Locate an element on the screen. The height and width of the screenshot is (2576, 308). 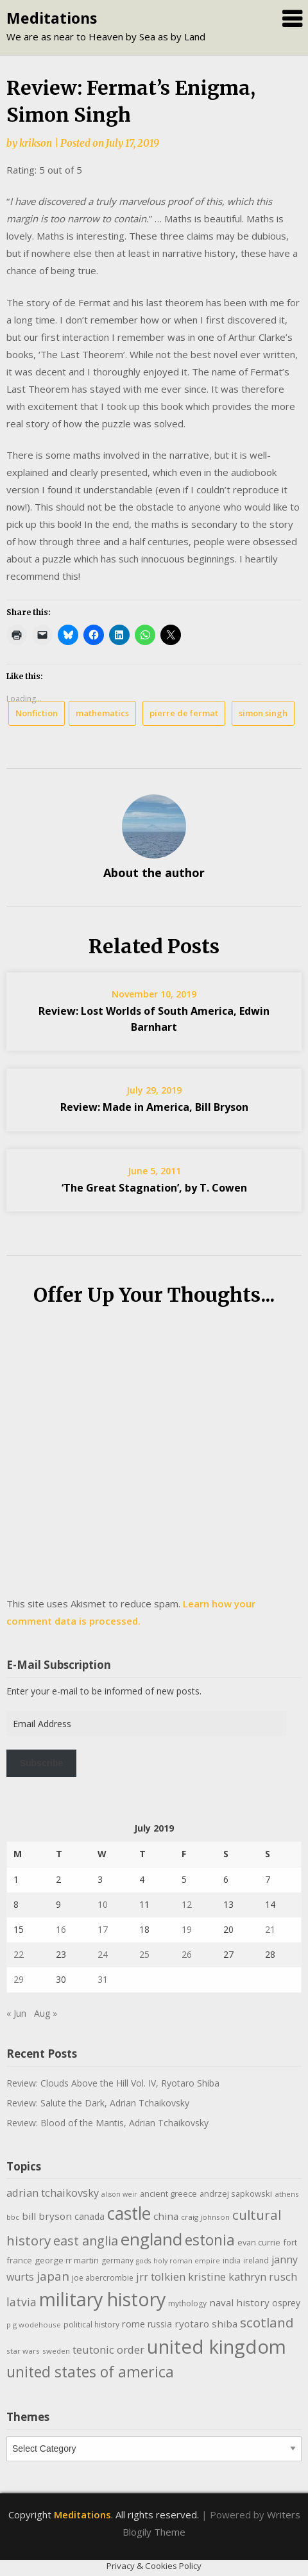
fort [fort (11 items)] is located at coordinates (290, 2242).